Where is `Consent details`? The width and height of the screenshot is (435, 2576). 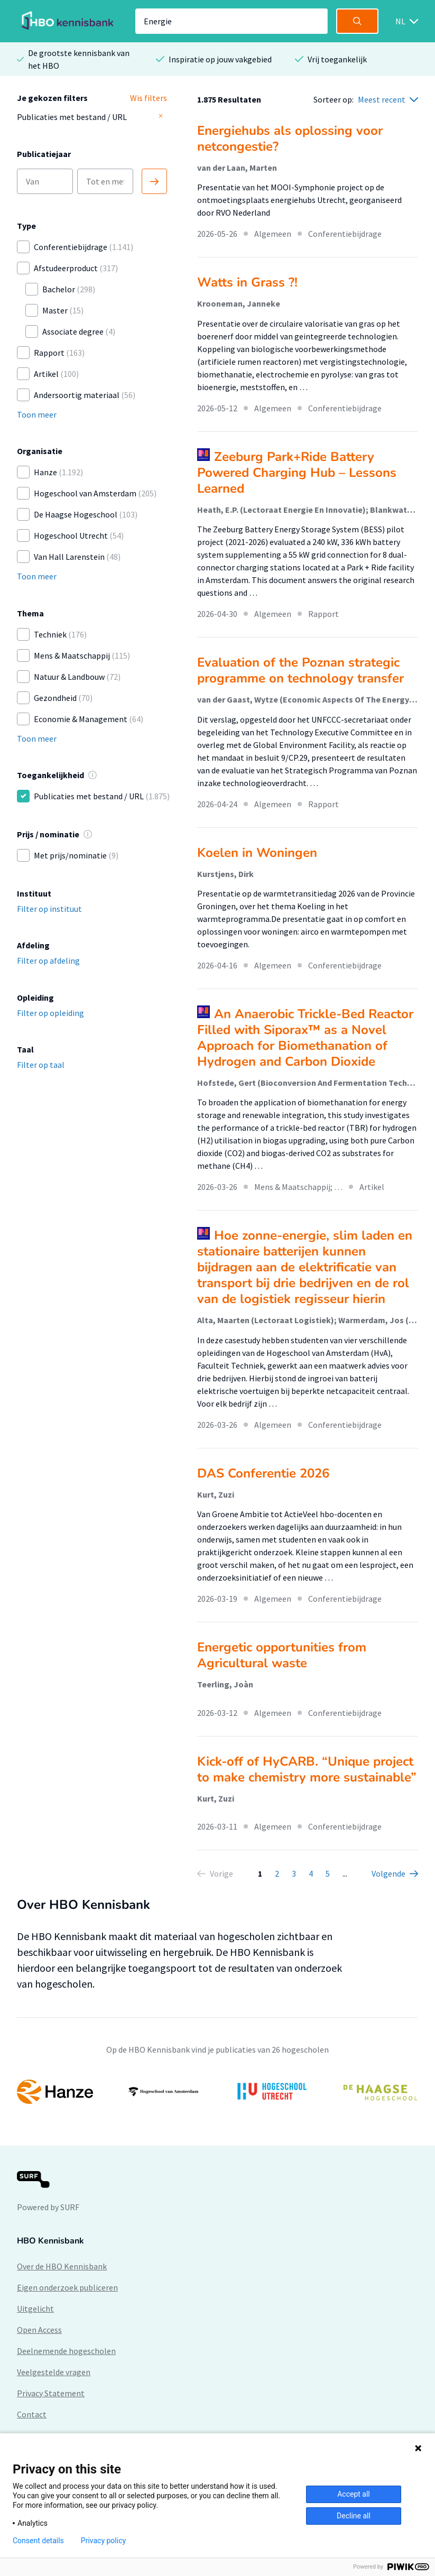 Consent details is located at coordinates (38, 2540).